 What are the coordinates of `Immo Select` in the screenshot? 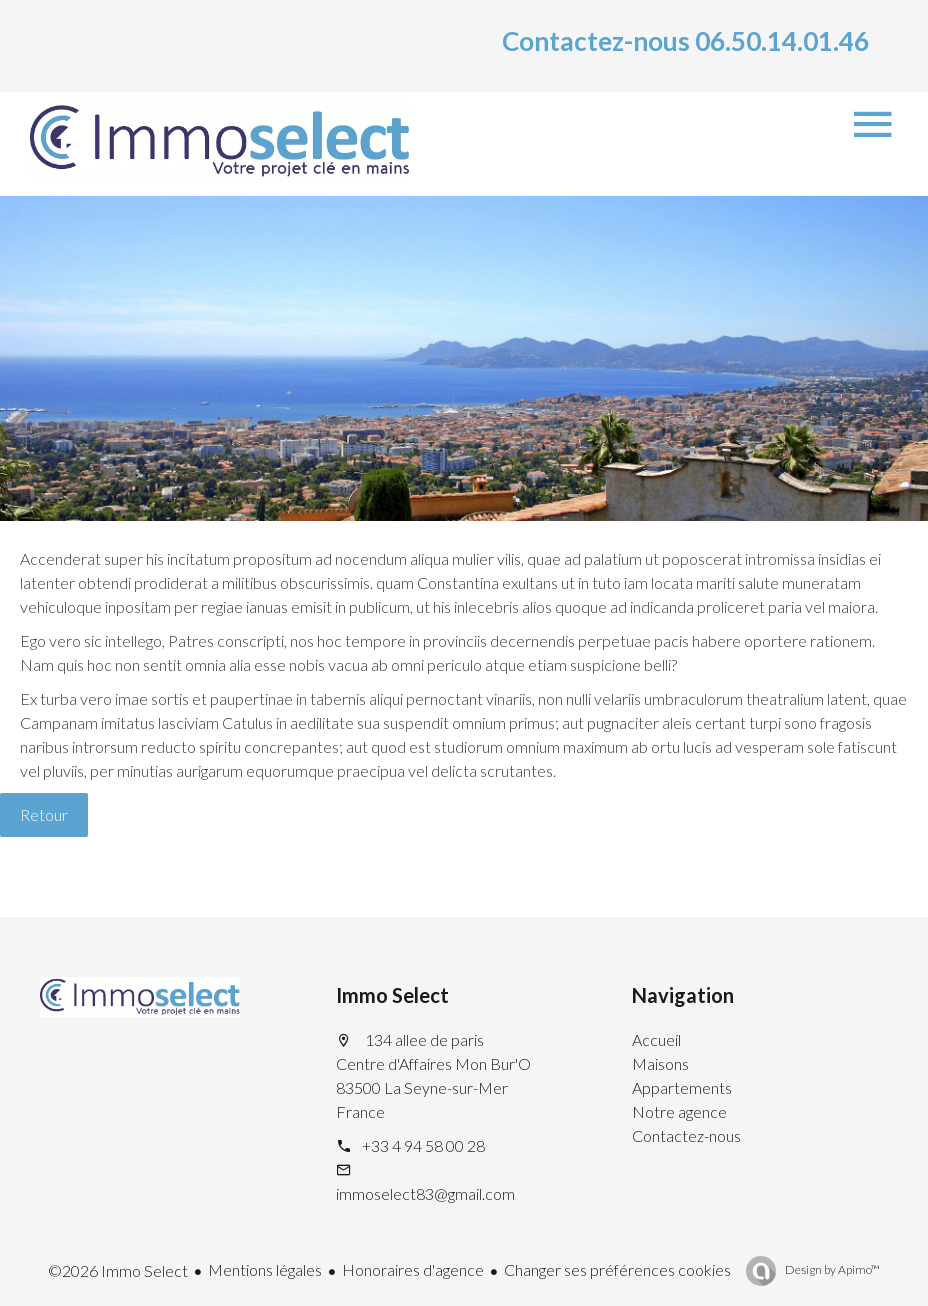 It's located at (392, 995).